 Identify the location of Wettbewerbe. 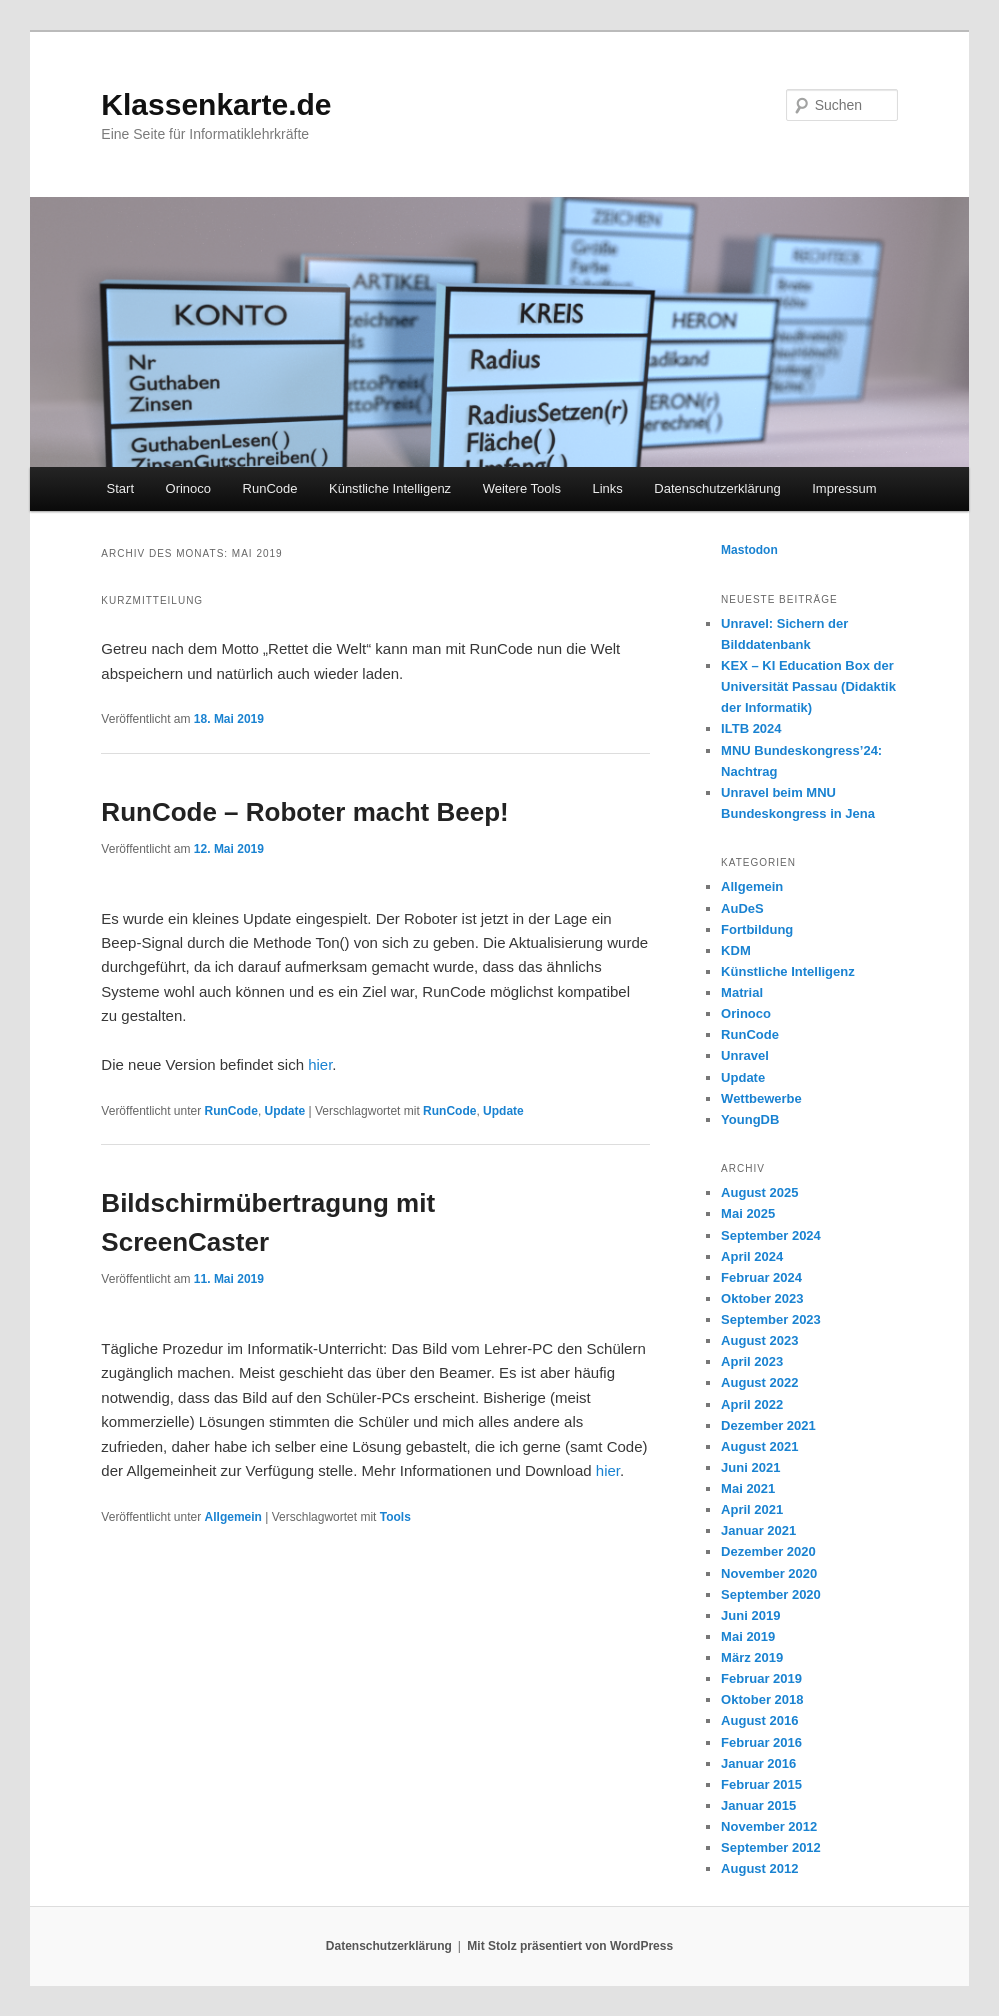
(761, 1098).